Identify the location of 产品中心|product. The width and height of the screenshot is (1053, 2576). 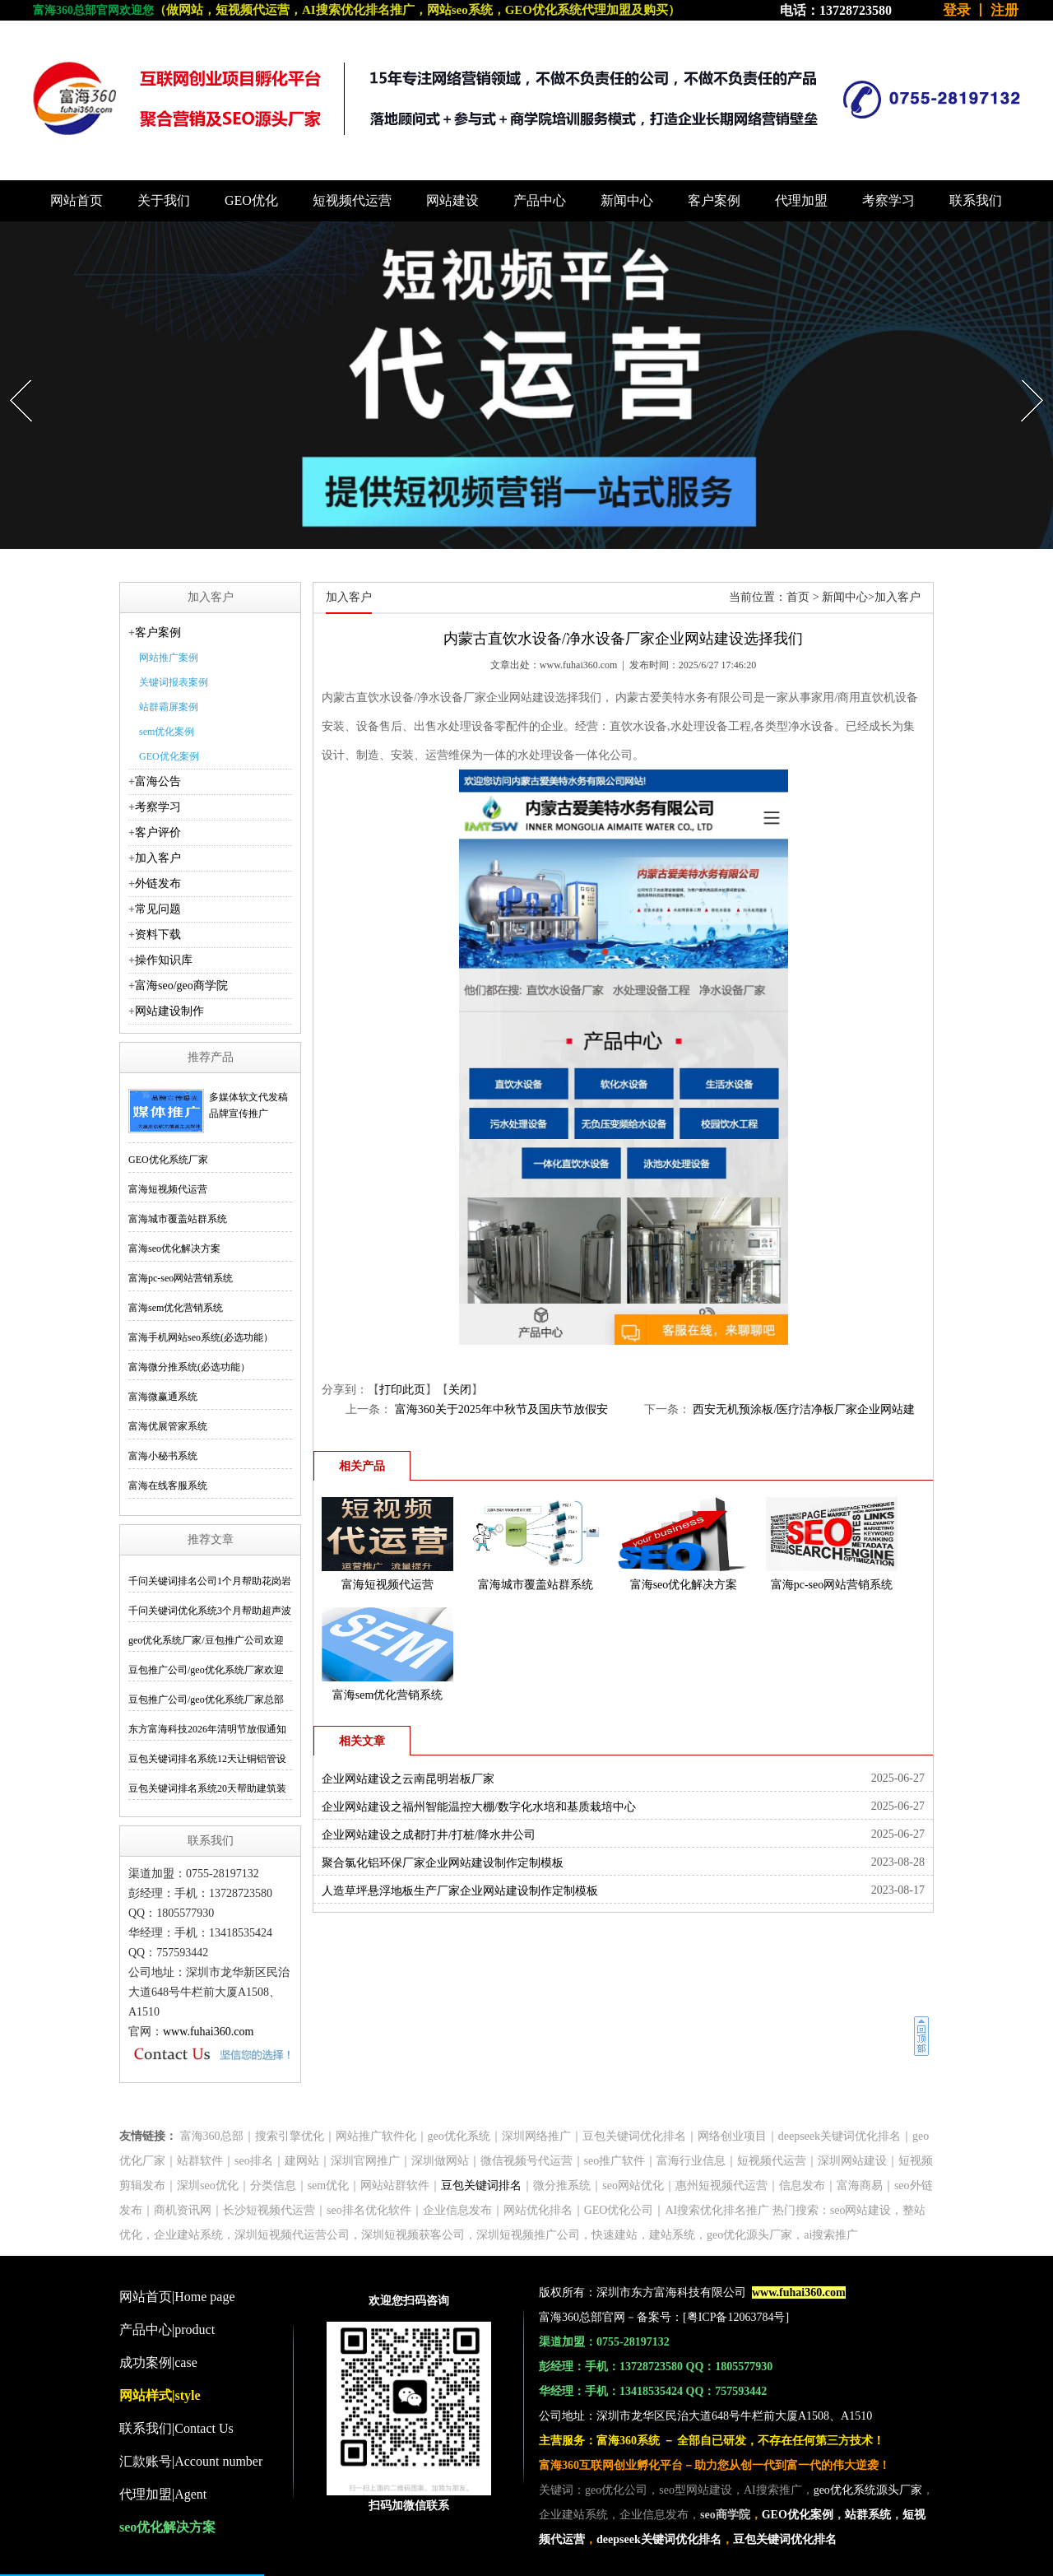
(167, 2330).